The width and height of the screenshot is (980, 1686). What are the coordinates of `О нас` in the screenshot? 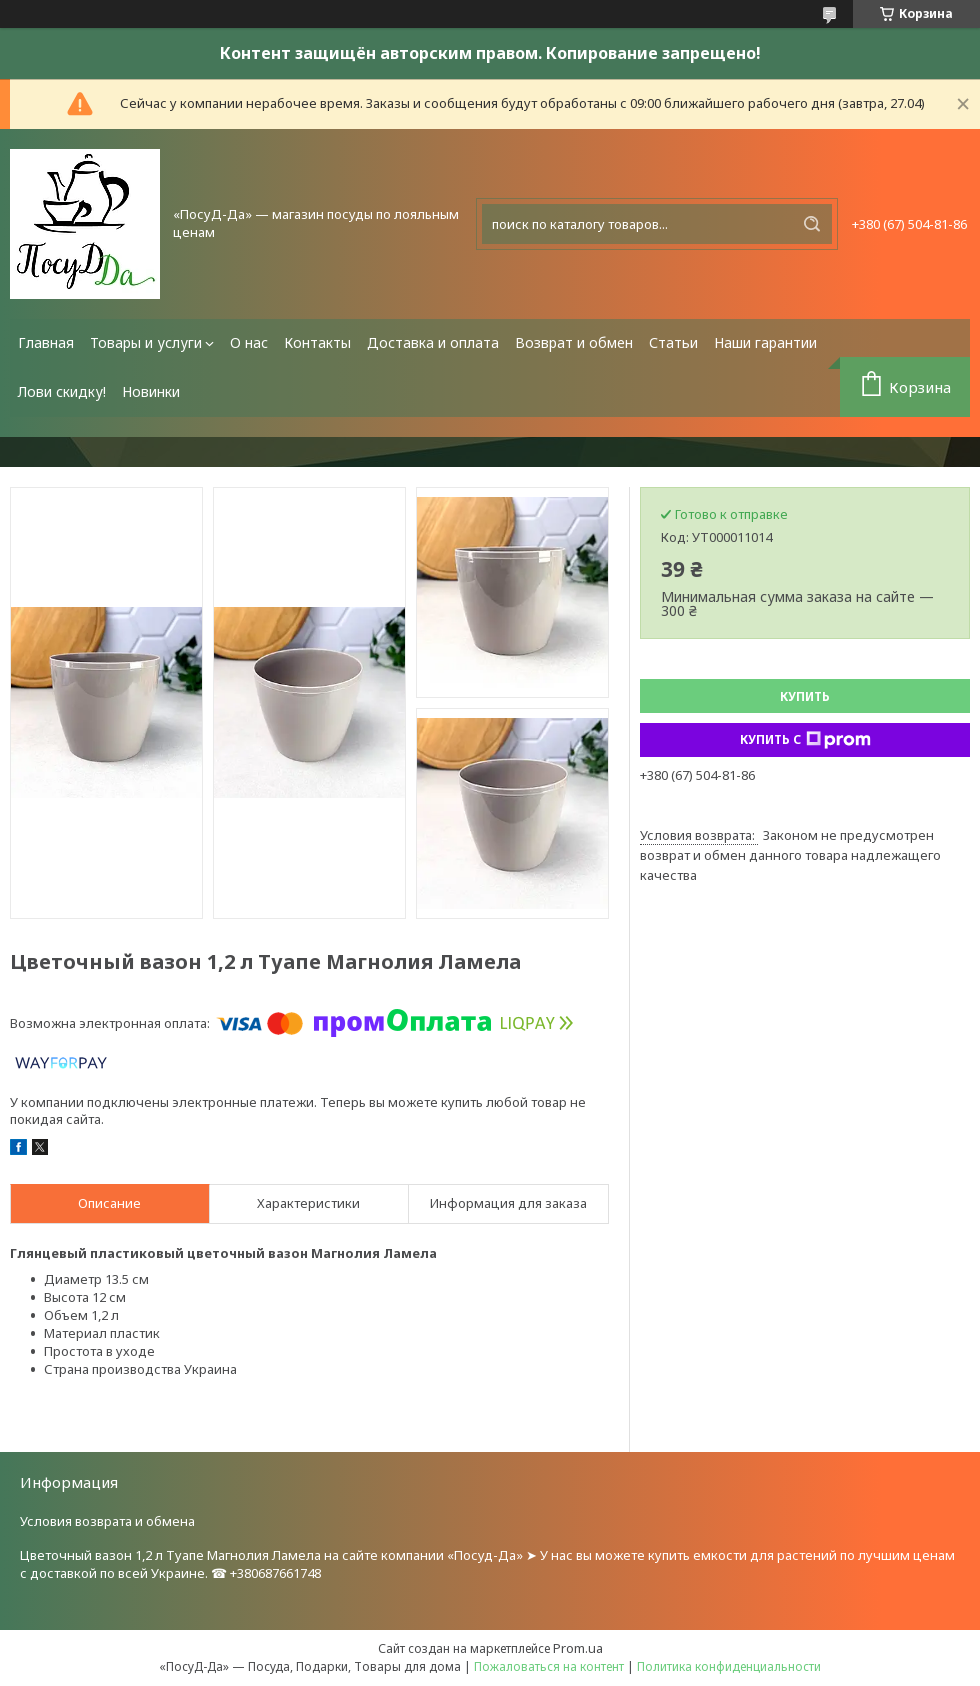 It's located at (249, 342).